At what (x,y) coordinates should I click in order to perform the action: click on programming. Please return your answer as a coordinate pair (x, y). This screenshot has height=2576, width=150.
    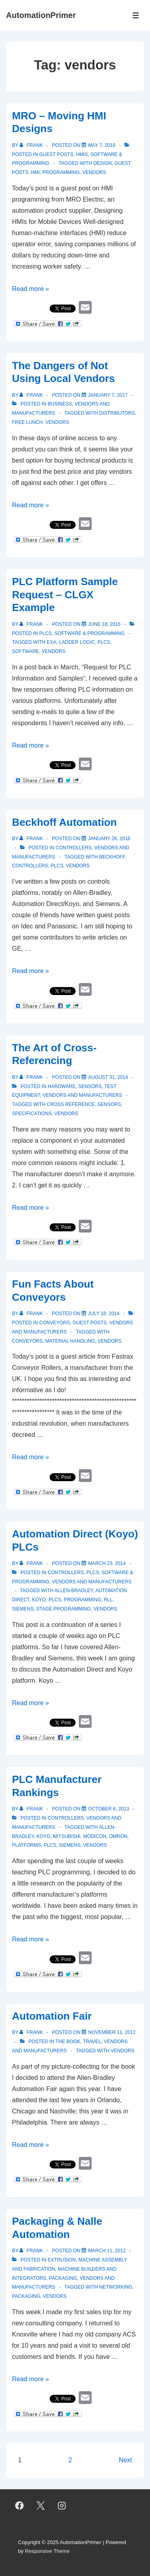
    Looking at the image, I should click on (61, 172).